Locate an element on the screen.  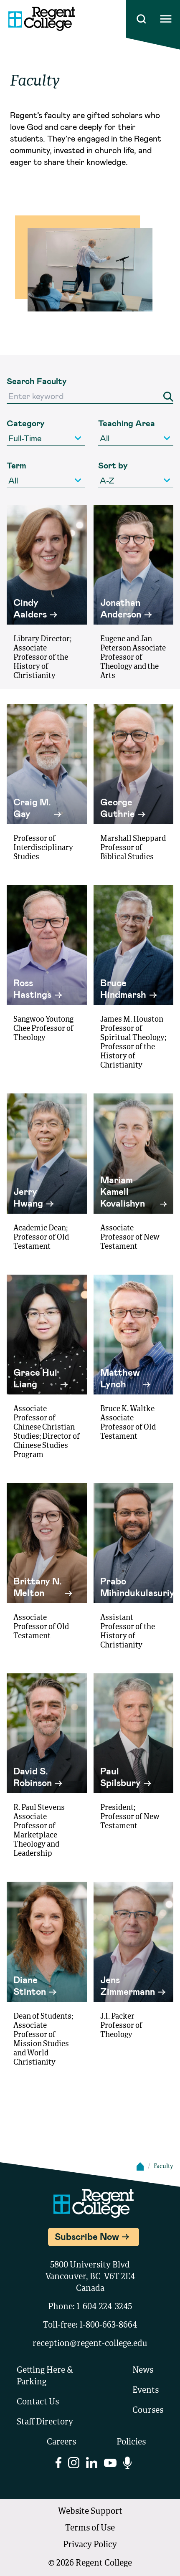
Careers is located at coordinates (61, 2442).